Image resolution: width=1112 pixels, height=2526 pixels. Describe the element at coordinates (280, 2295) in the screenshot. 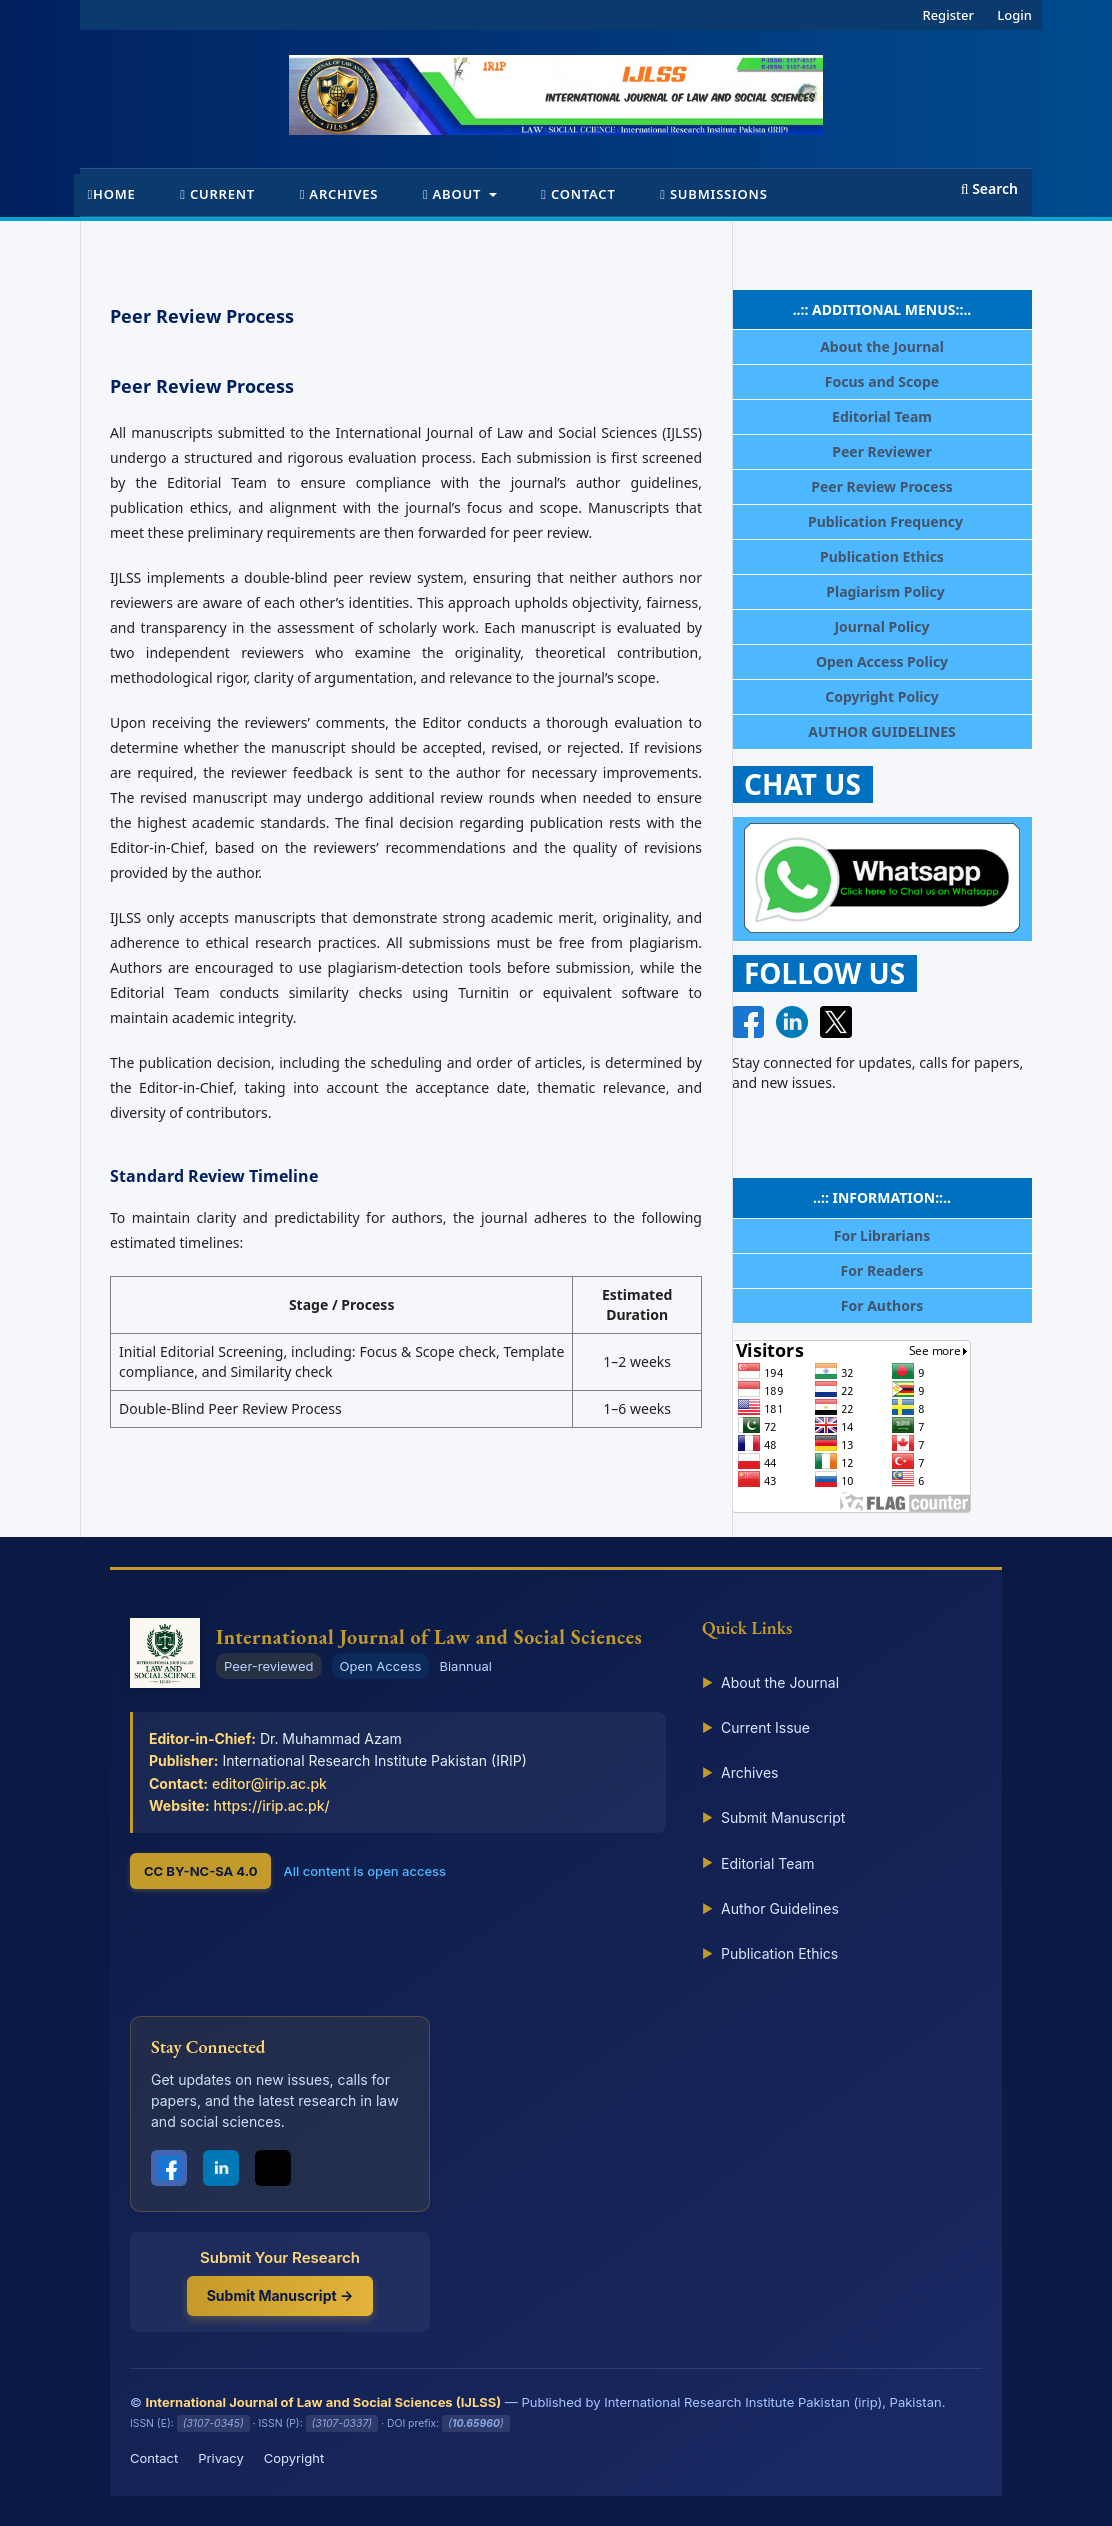

I see `Submit Manuscript →` at that location.